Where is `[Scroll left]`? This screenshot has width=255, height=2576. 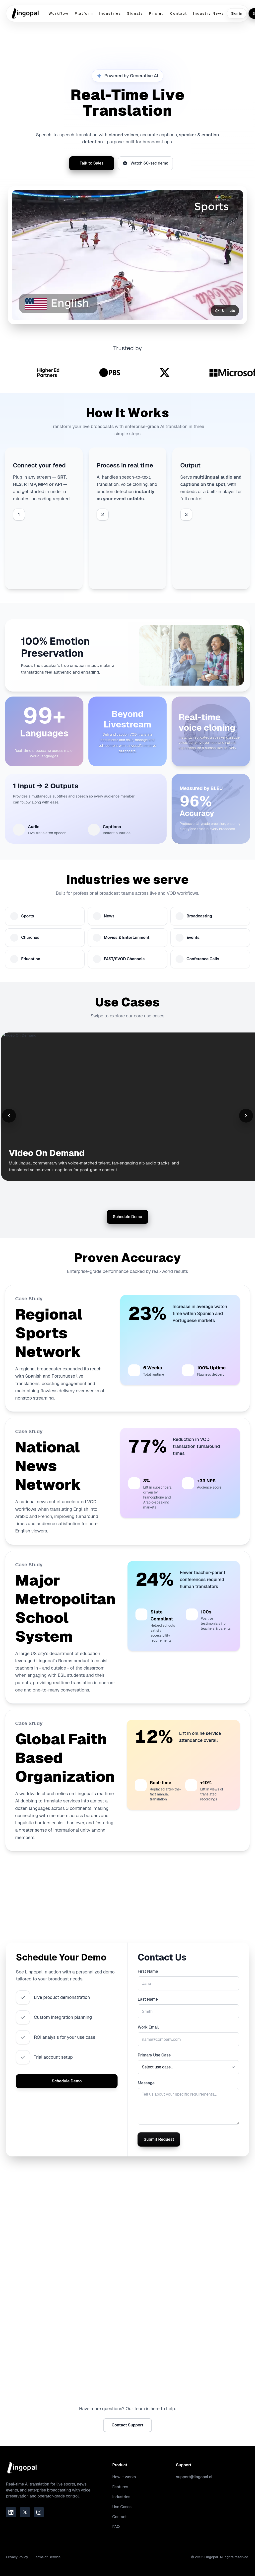
[Scroll left] is located at coordinates (9, 1116).